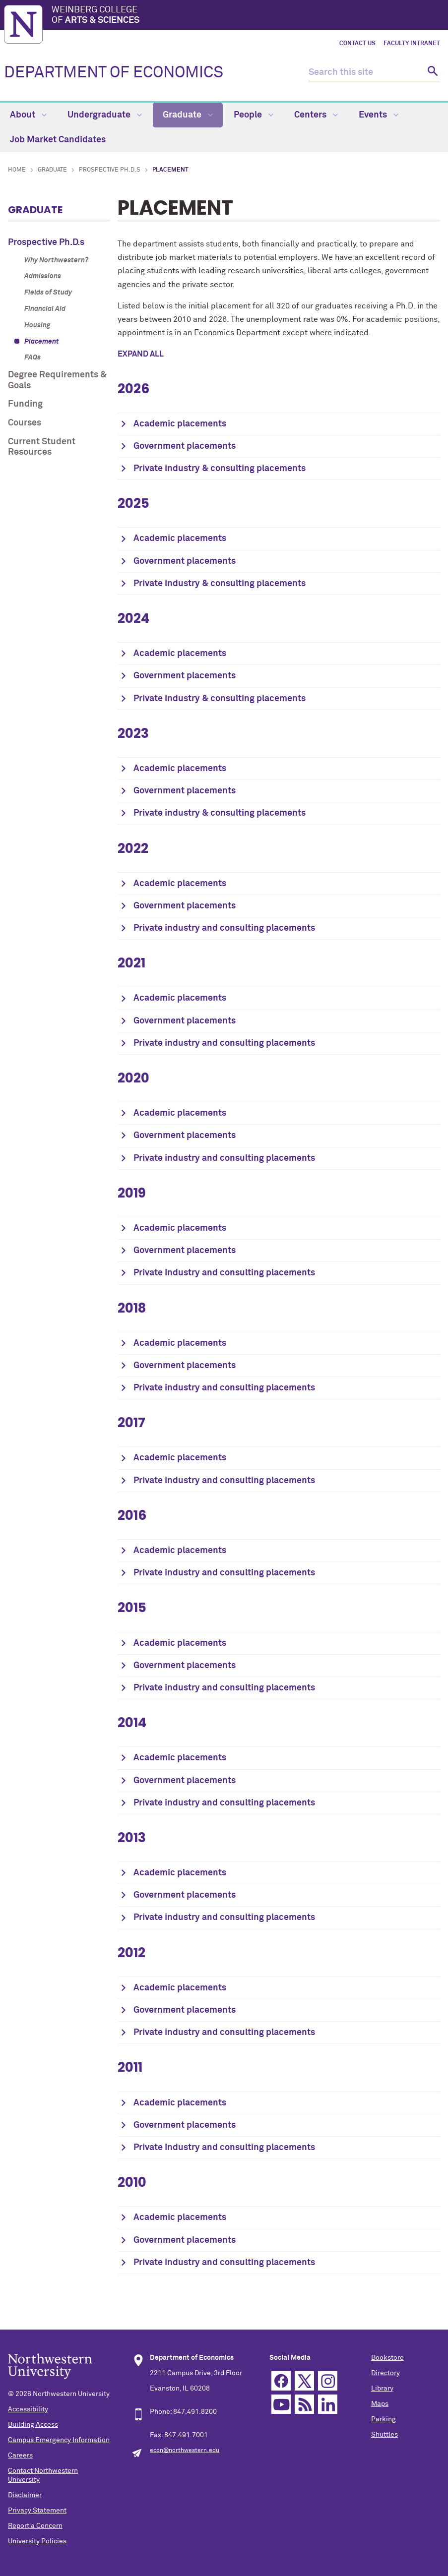 This screenshot has height=2576, width=448. I want to click on Financial Aid, so click(44, 308).